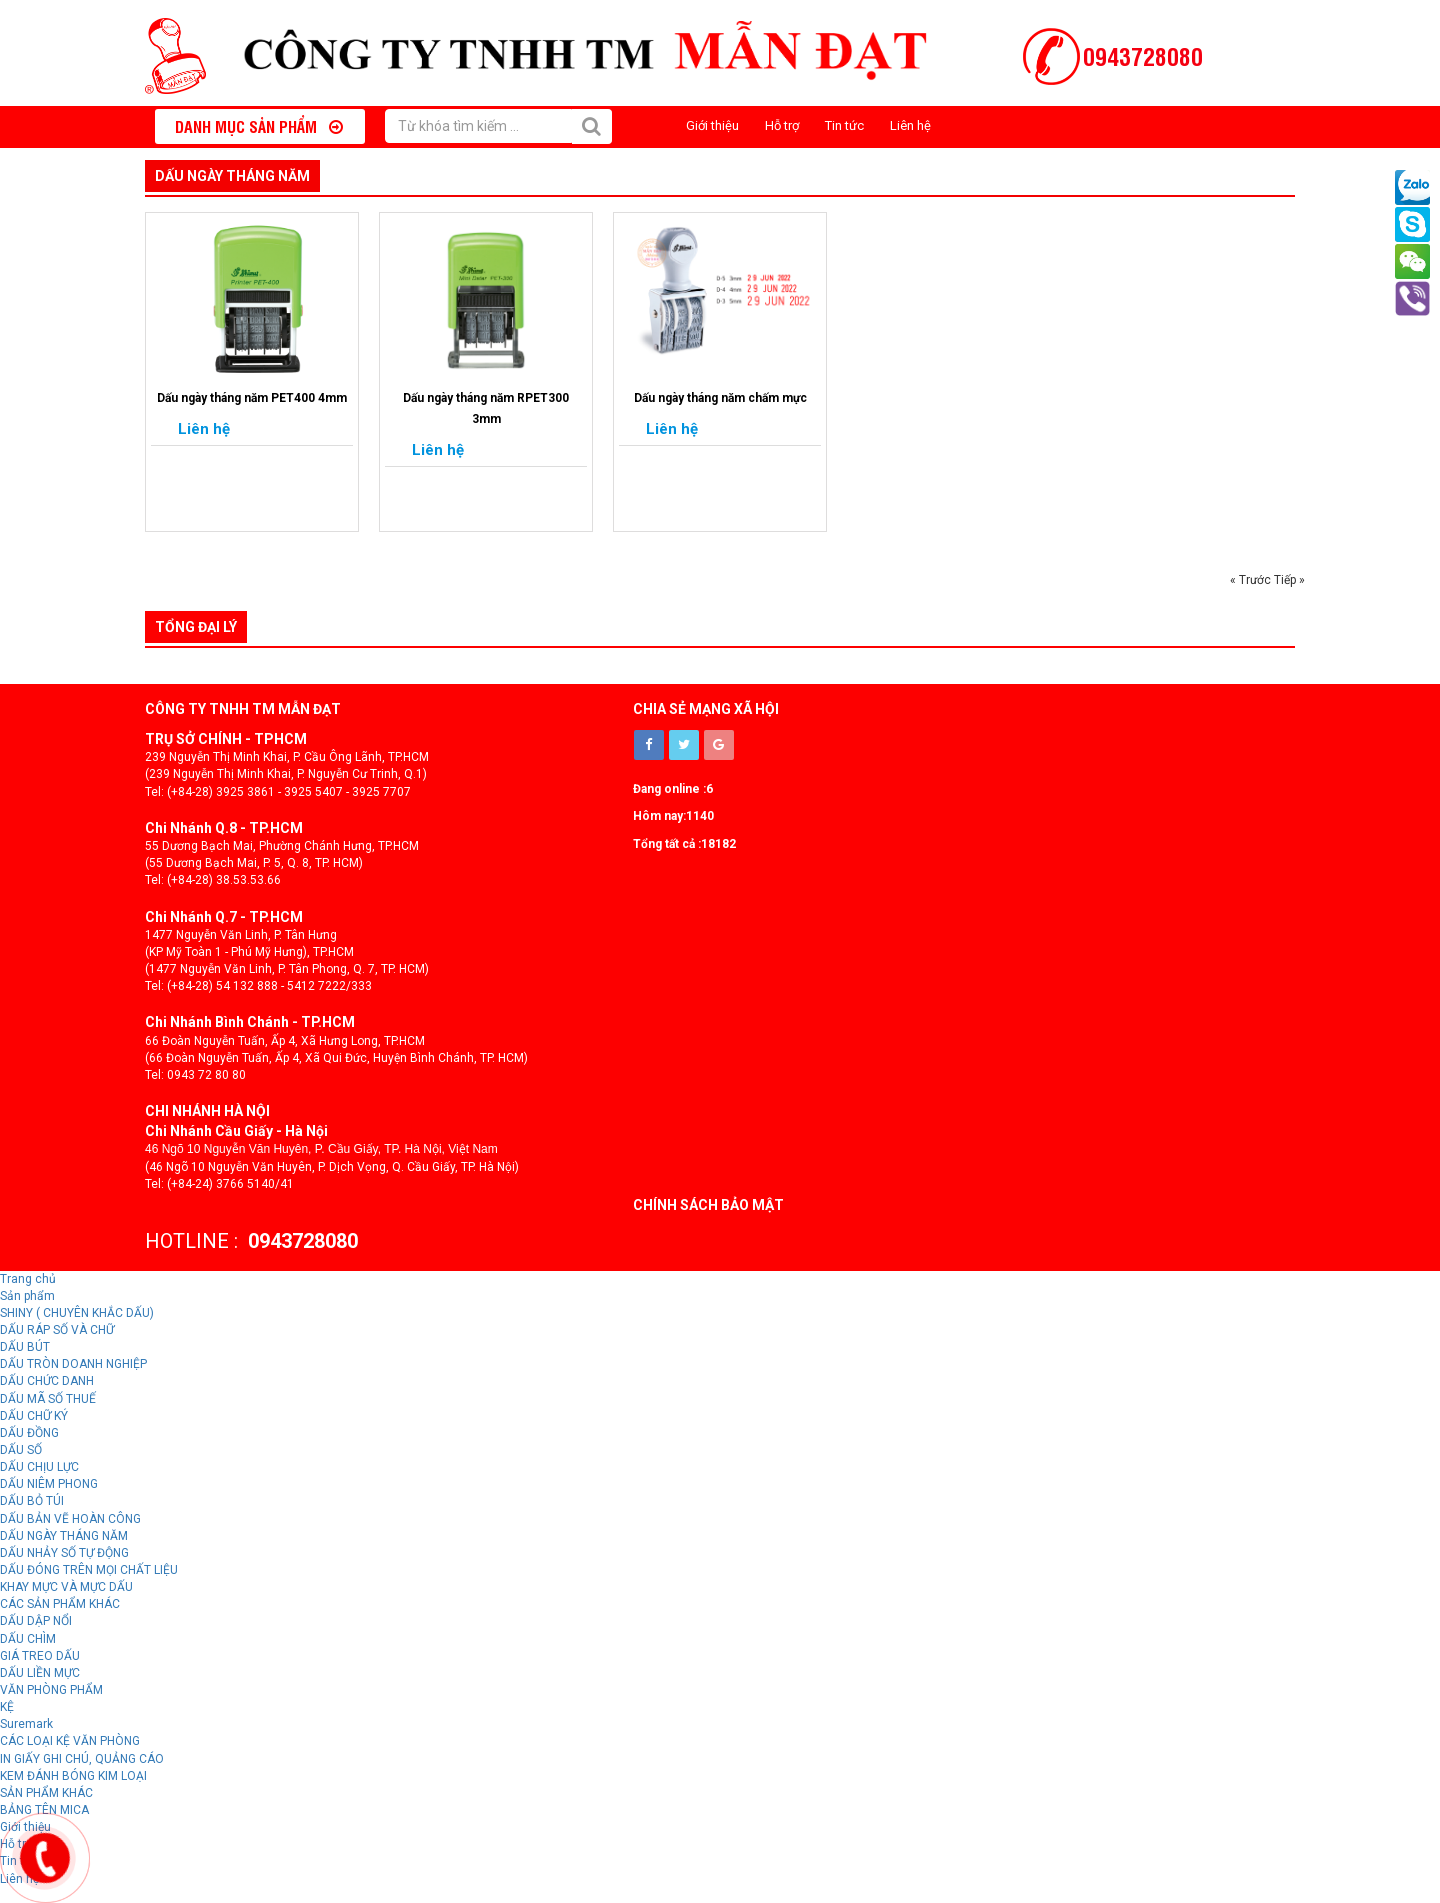 The height and width of the screenshot is (1903, 1440). What do you see at coordinates (782, 125) in the screenshot?
I see `Hỗ trợ` at bounding box center [782, 125].